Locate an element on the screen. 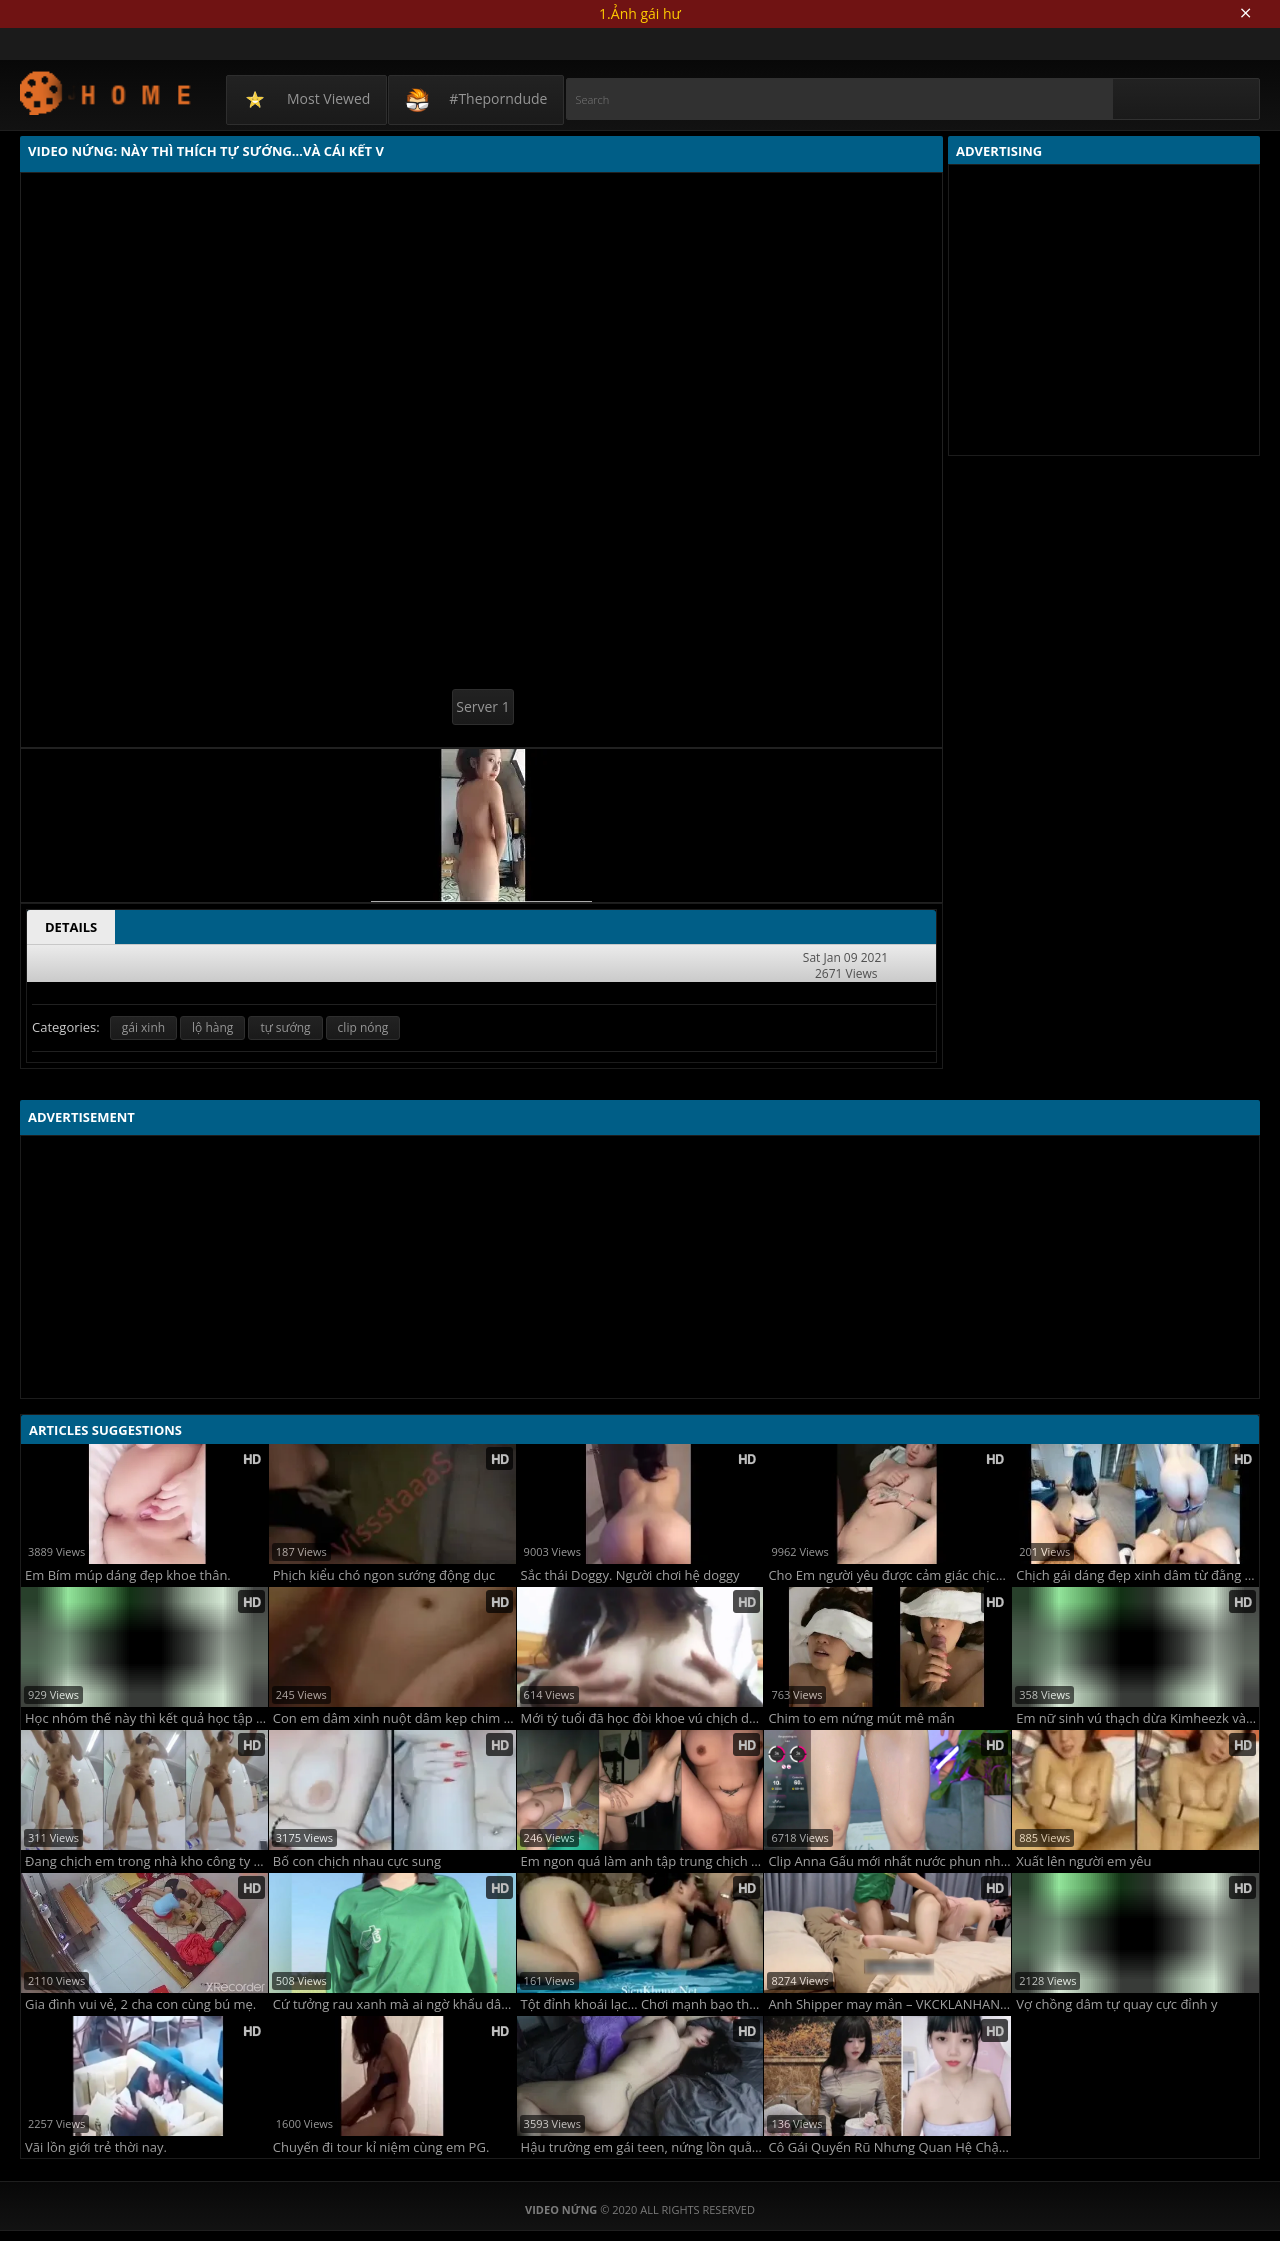 Image resolution: width=1280 pixels, height=2241 pixels. Vợ chồng dâm tự quay cực đỉnh y is located at coordinates (1116, 2004).